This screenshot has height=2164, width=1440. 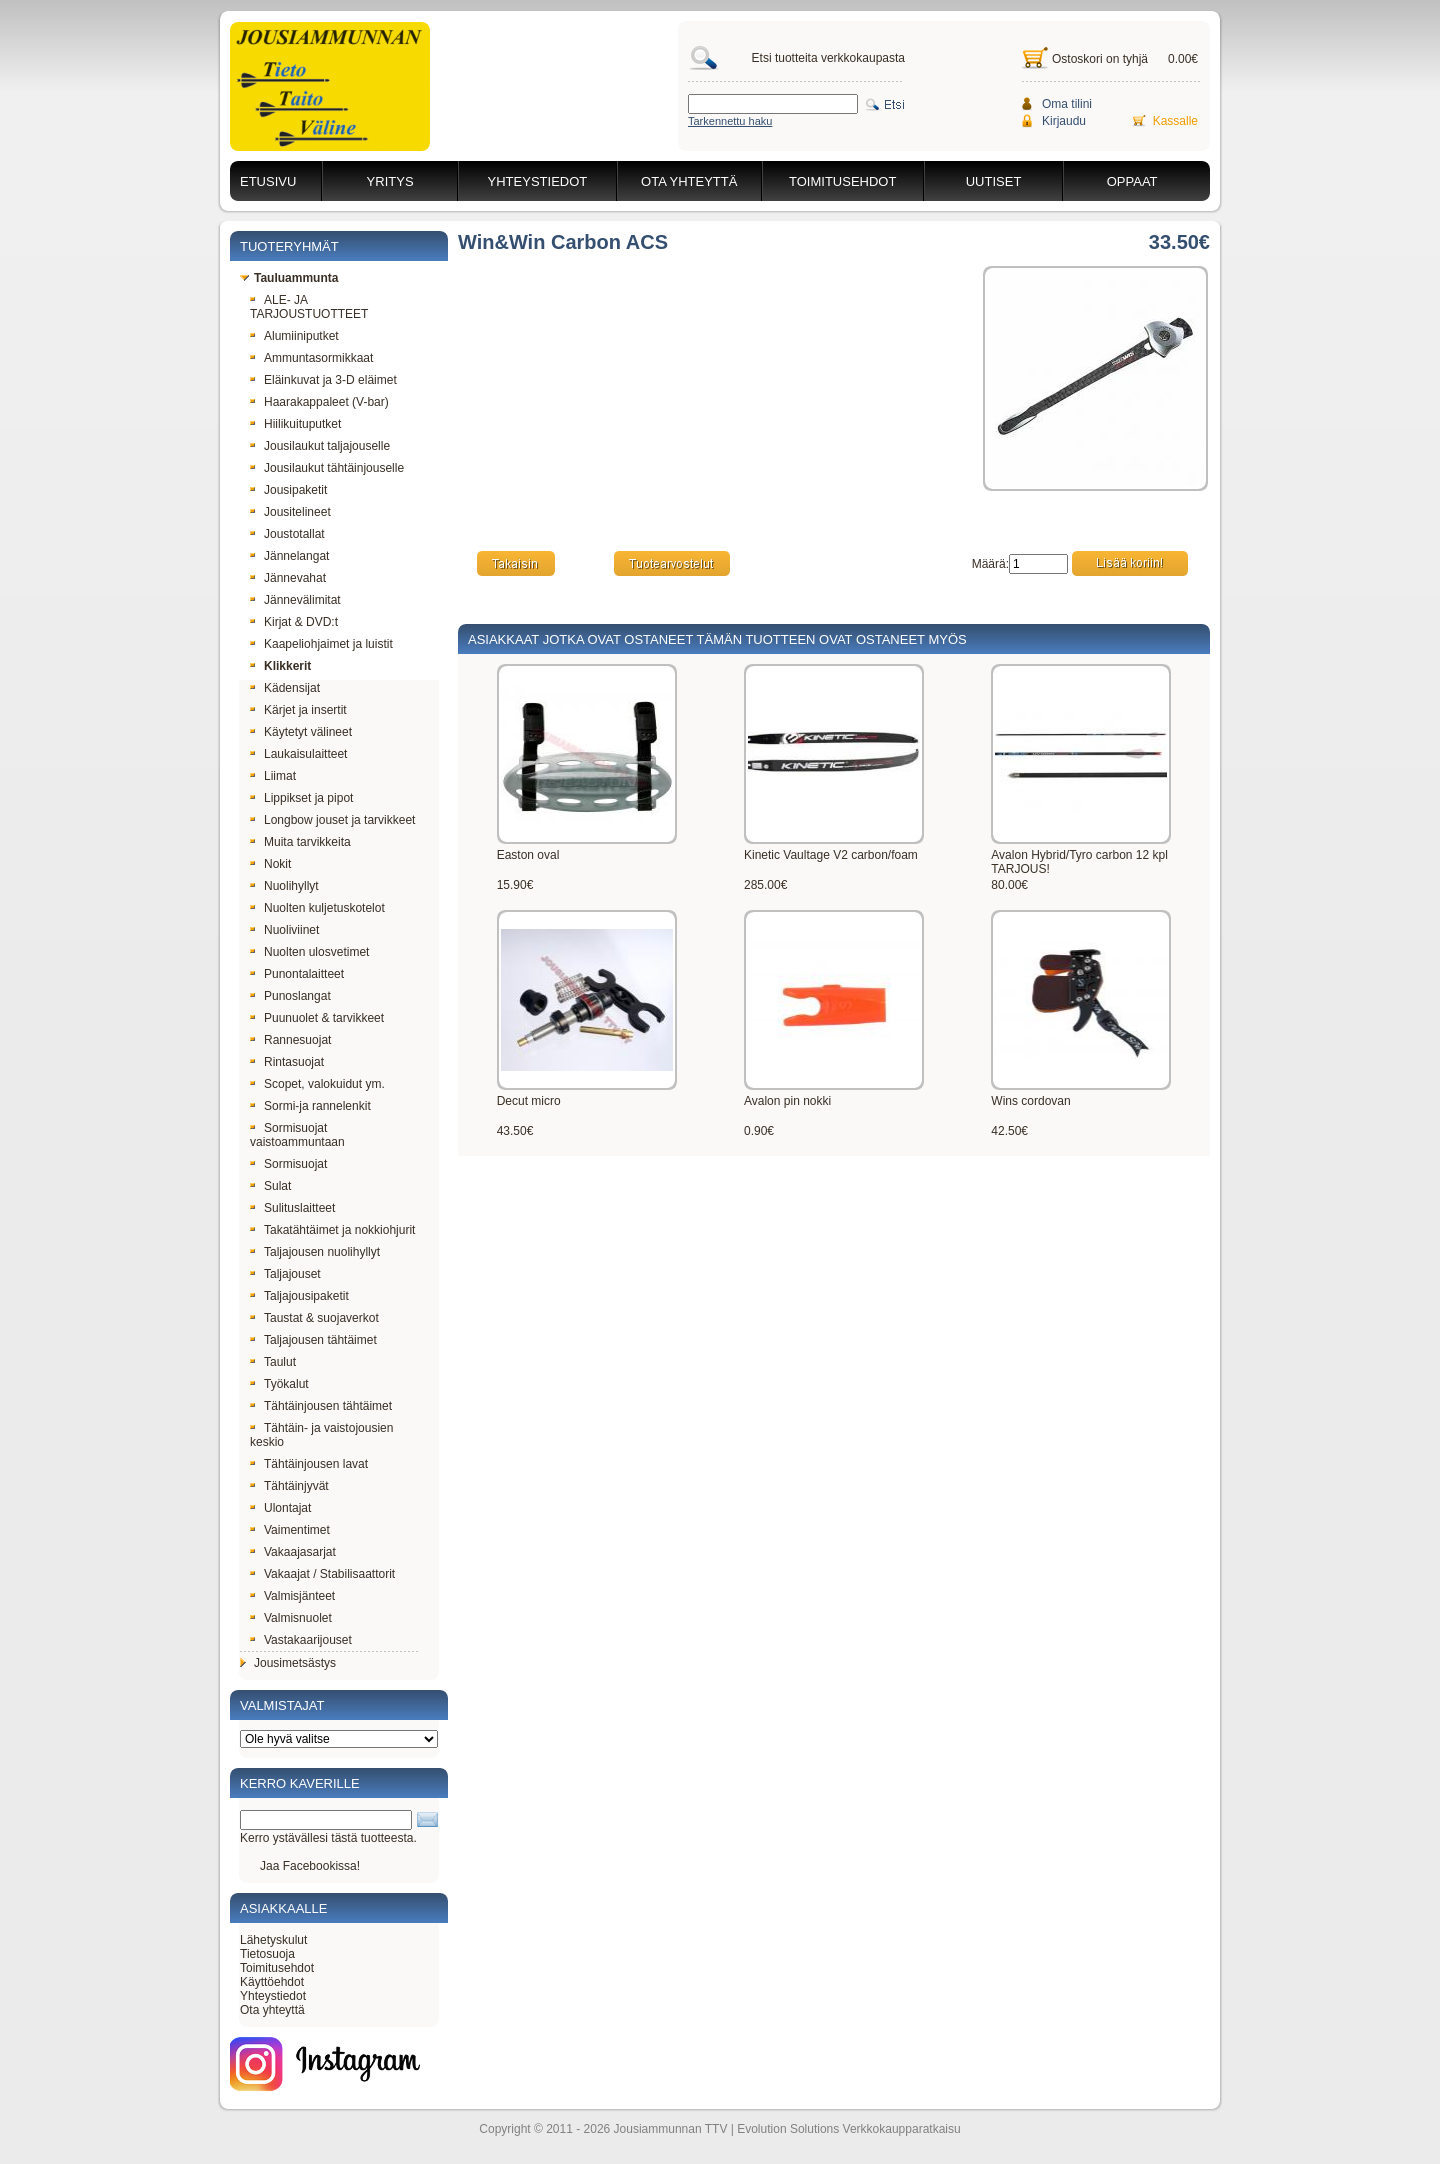 I want to click on Kärjet ja insertit, so click(x=298, y=710).